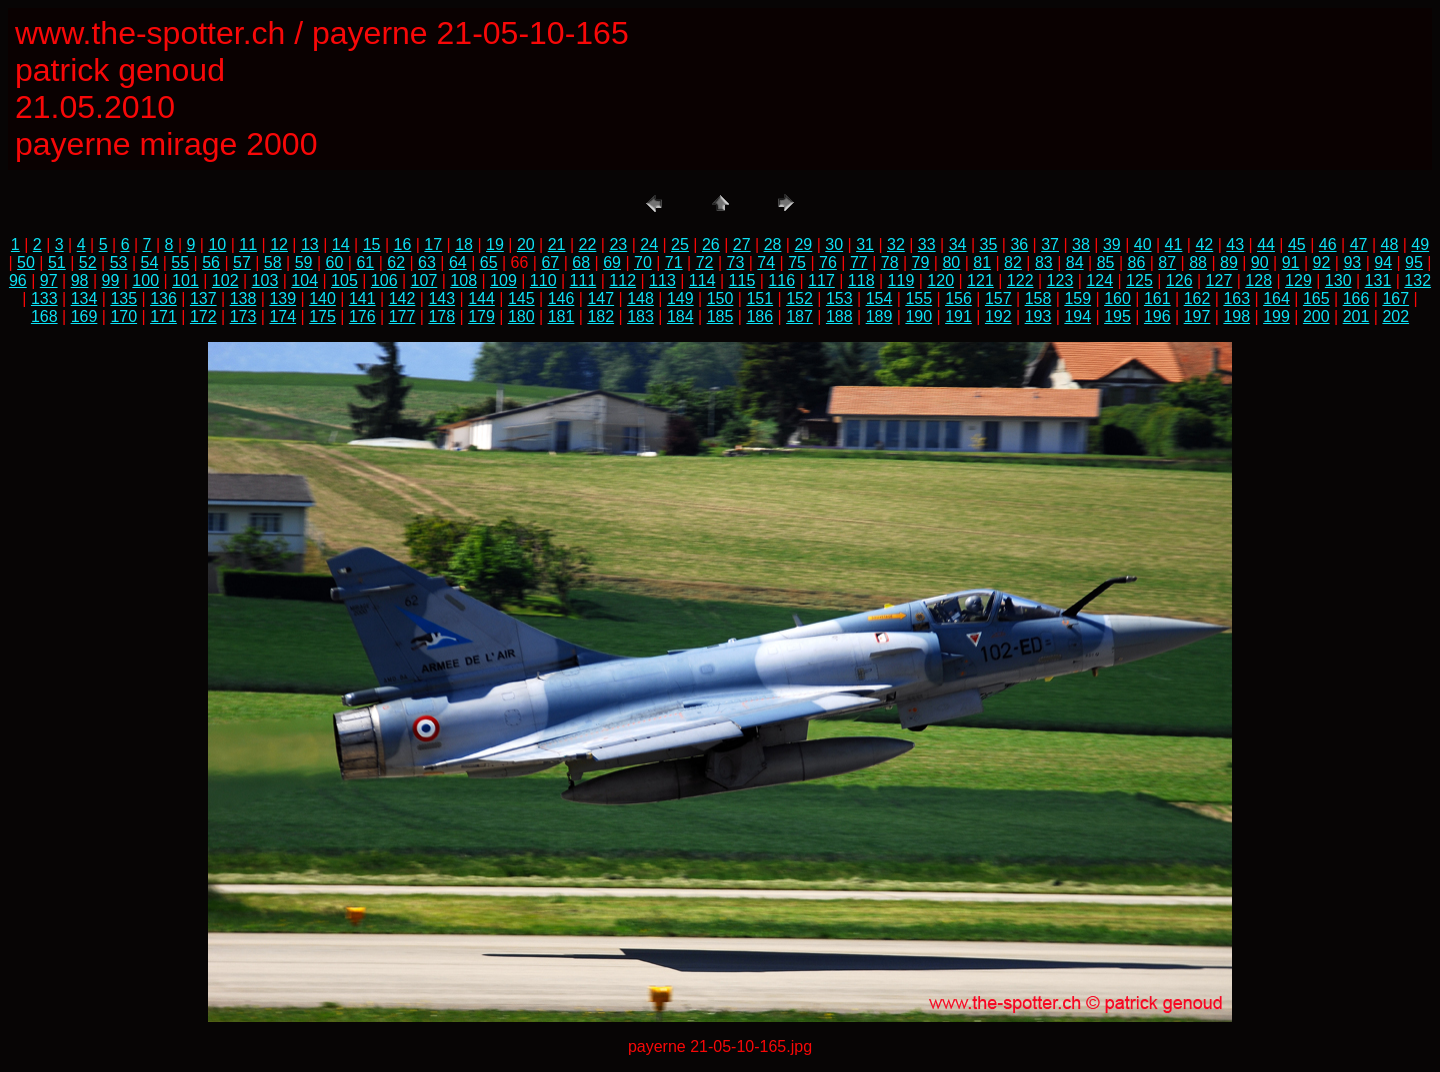 Image resolution: width=1440 pixels, height=1072 pixels. What do you see at coordinates (720, 316) in the screenshot?
I see `185` at bounding box center [720, 316].